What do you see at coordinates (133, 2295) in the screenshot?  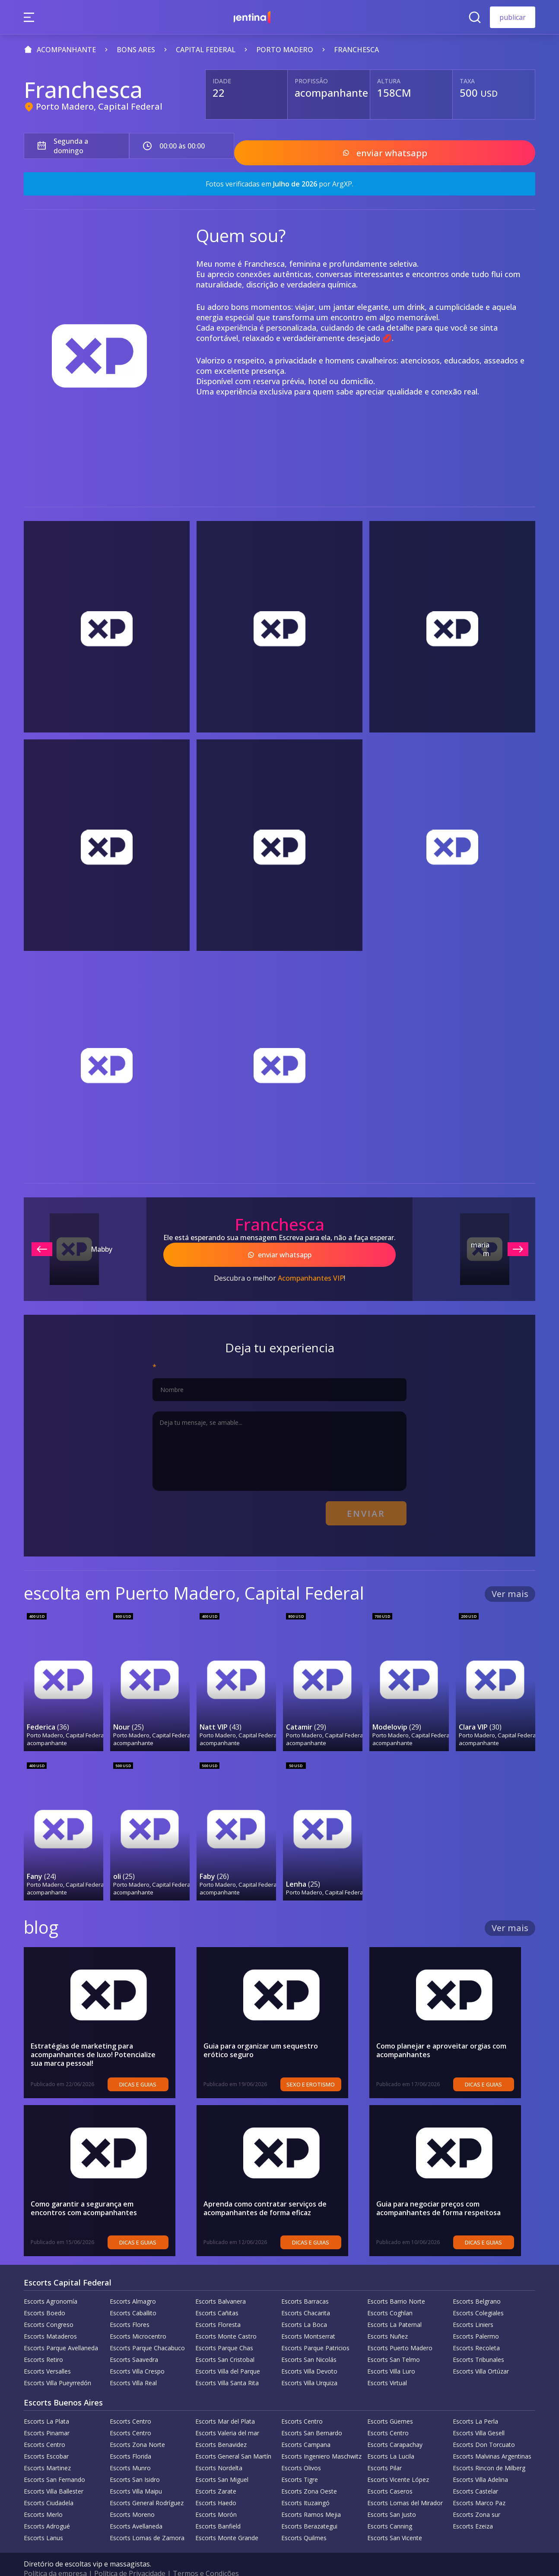 I see `Escorts Caballito` at bounding box center [133, 2295].